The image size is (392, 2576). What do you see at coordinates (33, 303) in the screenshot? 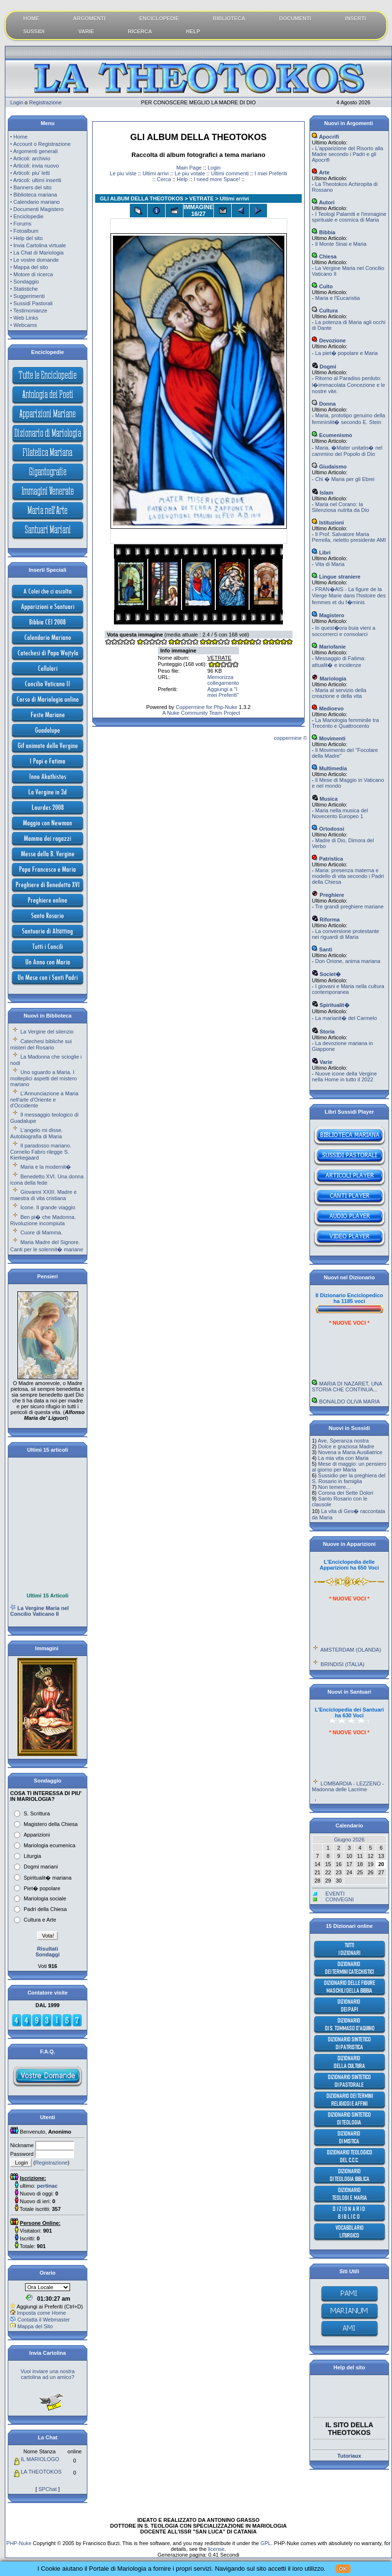
I see `Sussidi Pastorali` at bounding box center [33, 303].